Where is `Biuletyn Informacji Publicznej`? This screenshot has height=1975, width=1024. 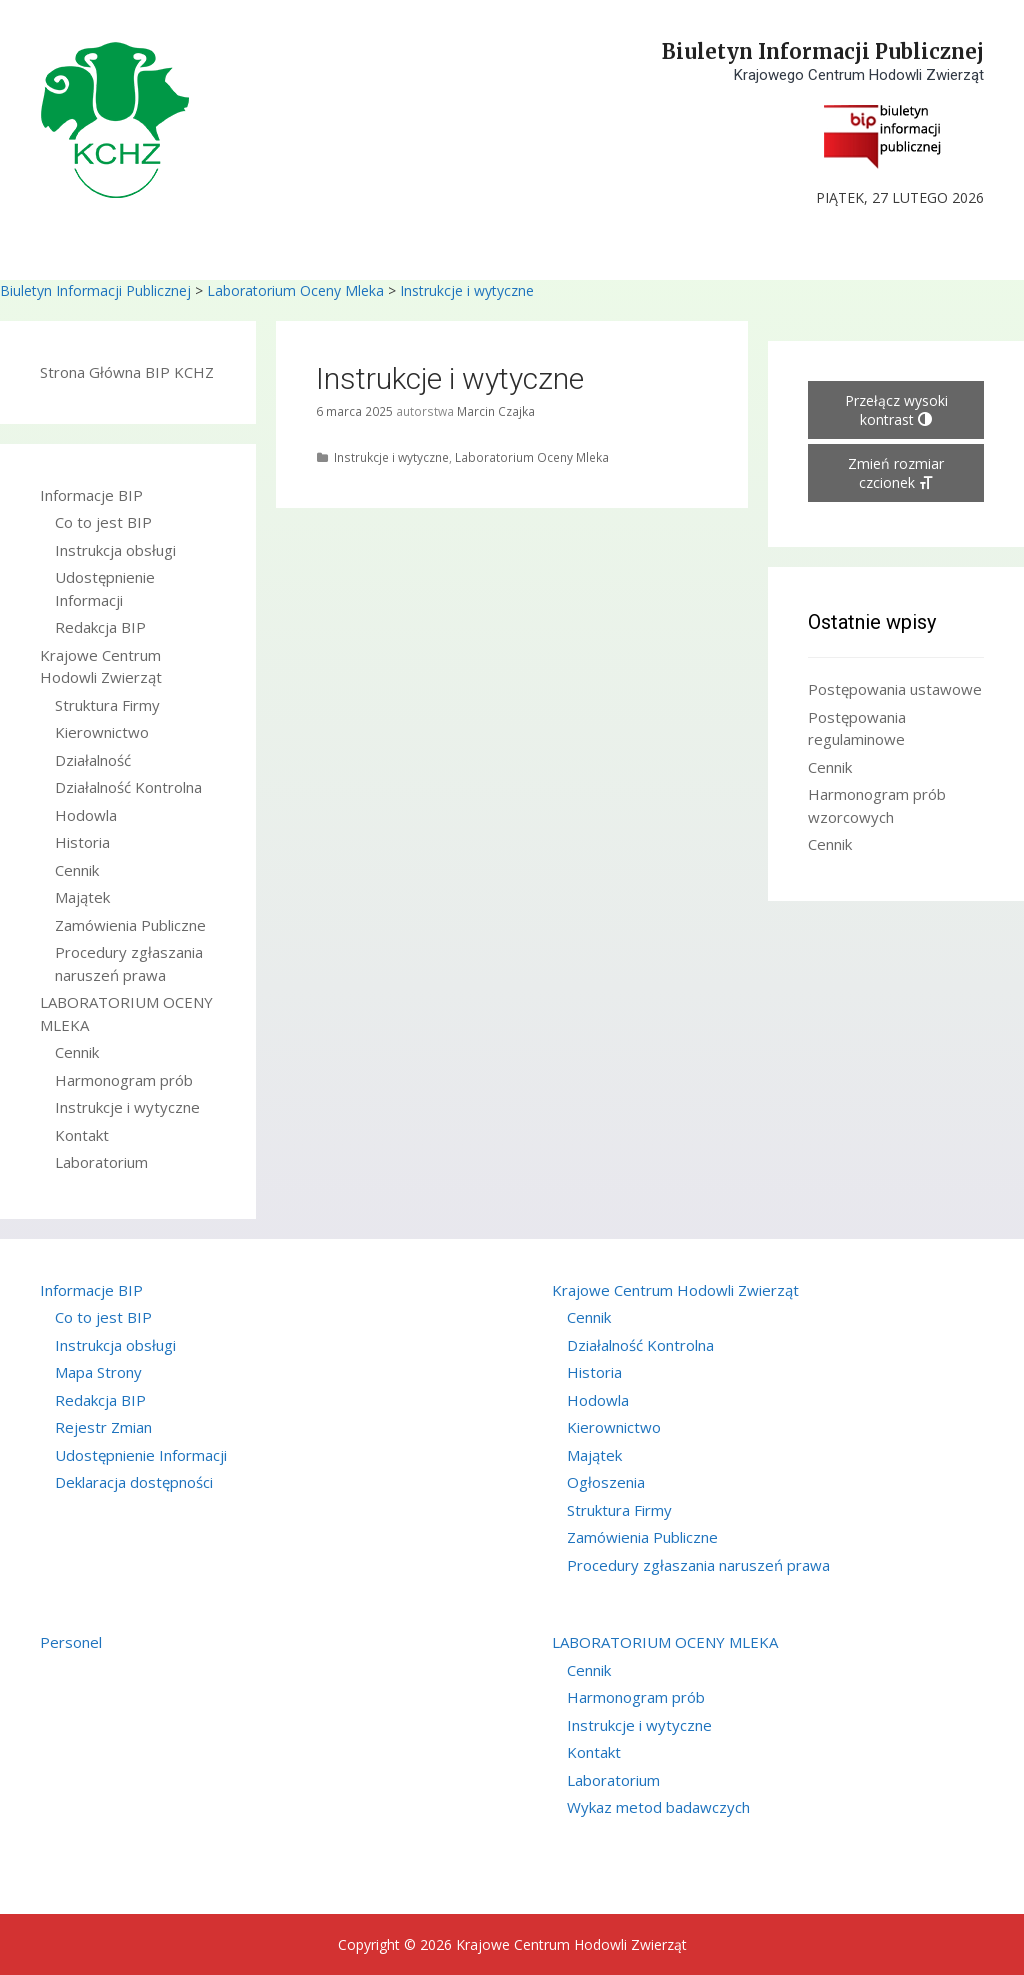
Biuletyn Informacji Publicznej is located at coordinates (823, 51).